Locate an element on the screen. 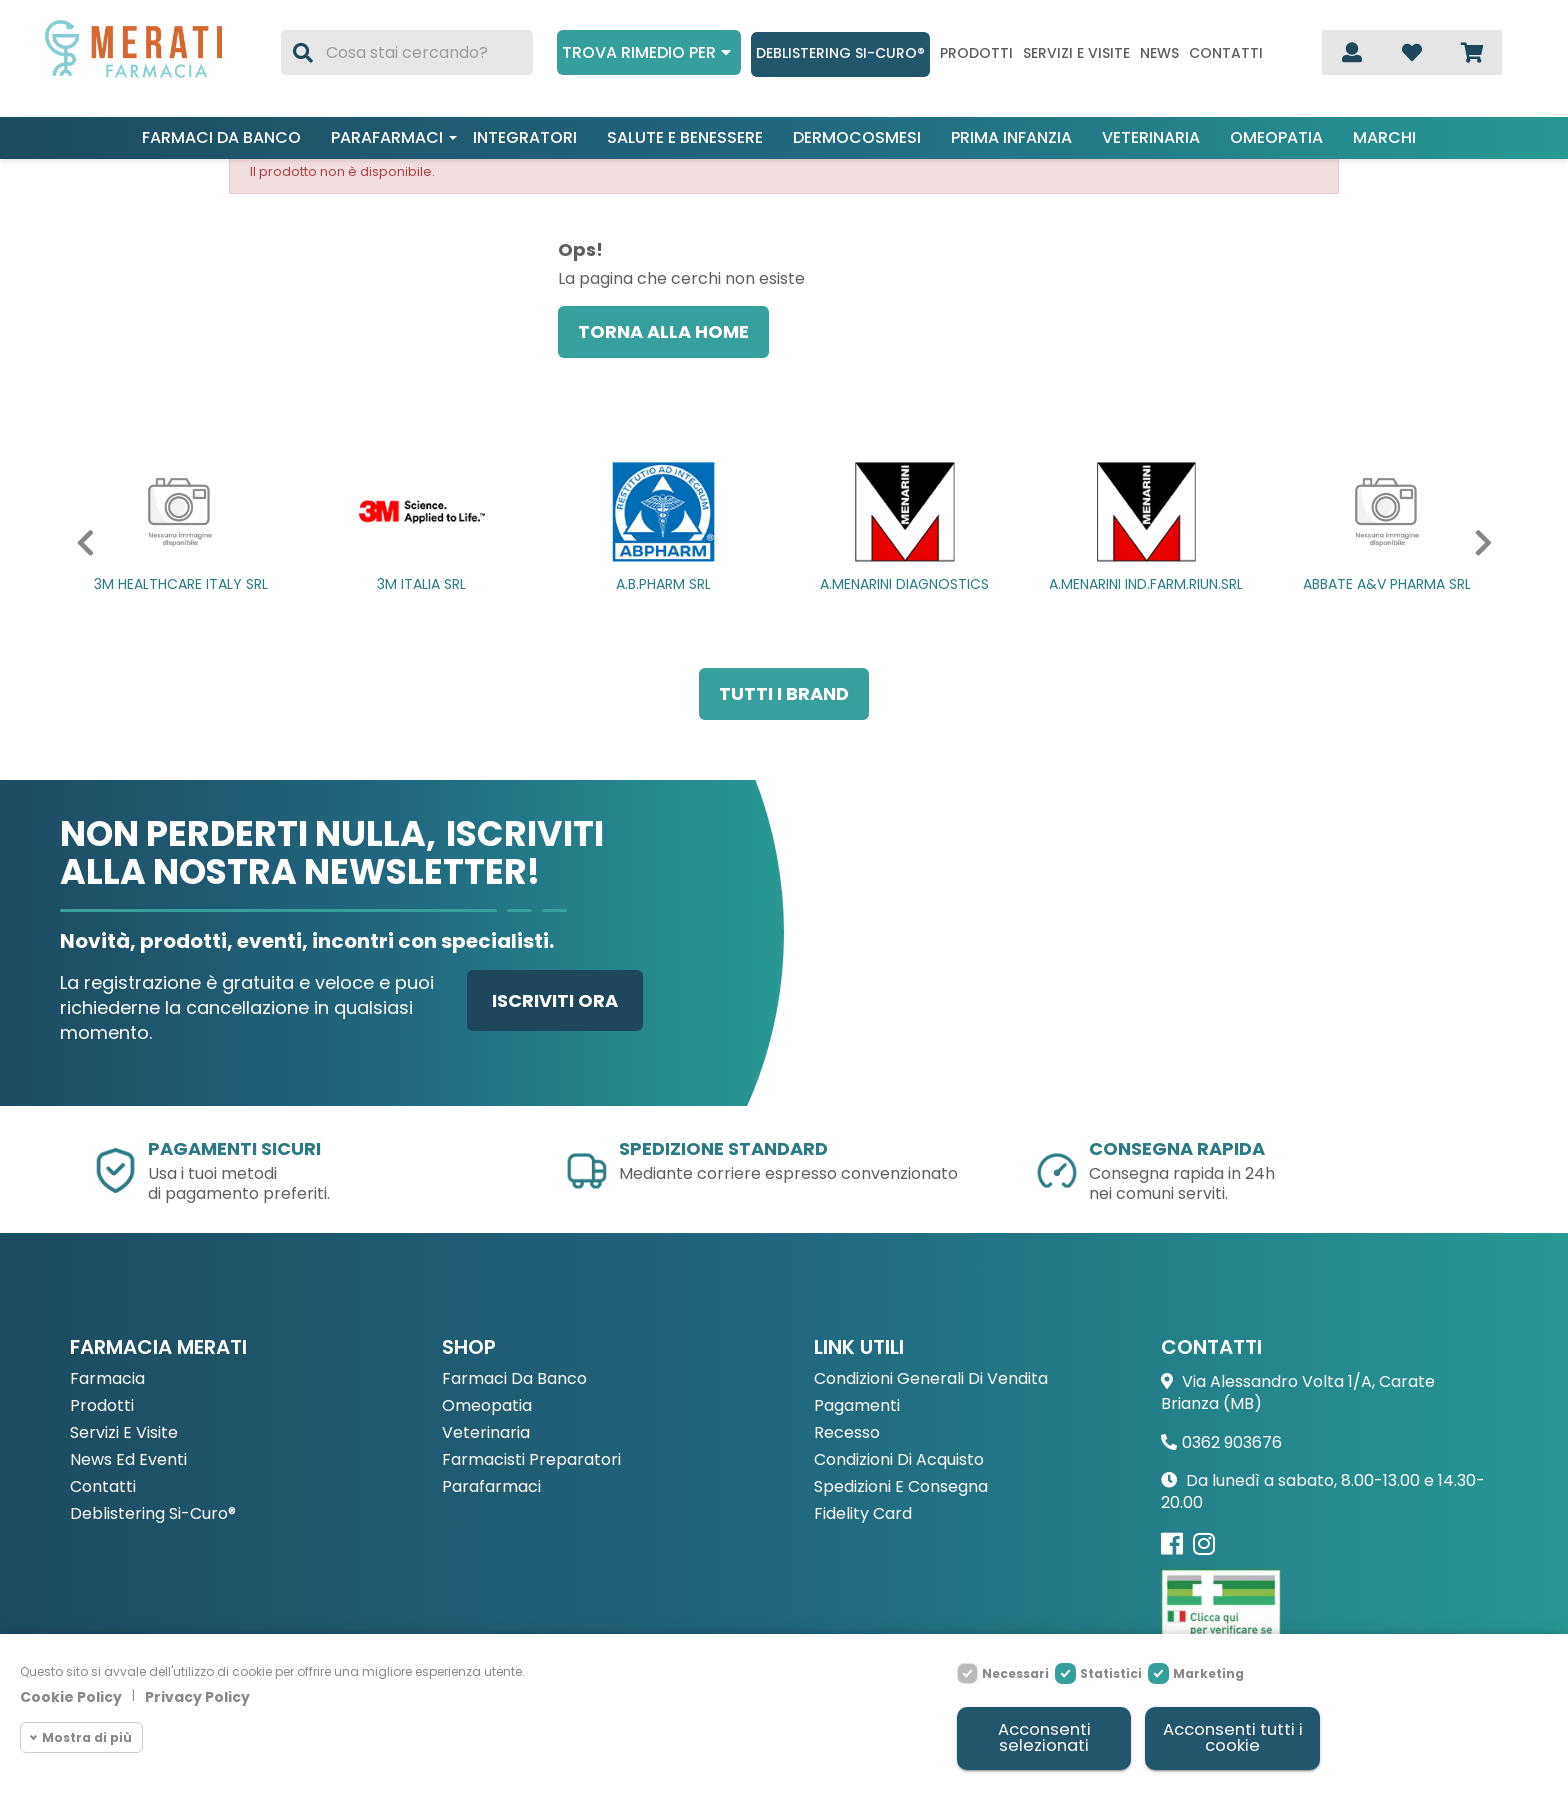 Image resolution: width=1568 pixels, height=1810 pixels. 0362 903676 is located at coordinates (1232, 1442).